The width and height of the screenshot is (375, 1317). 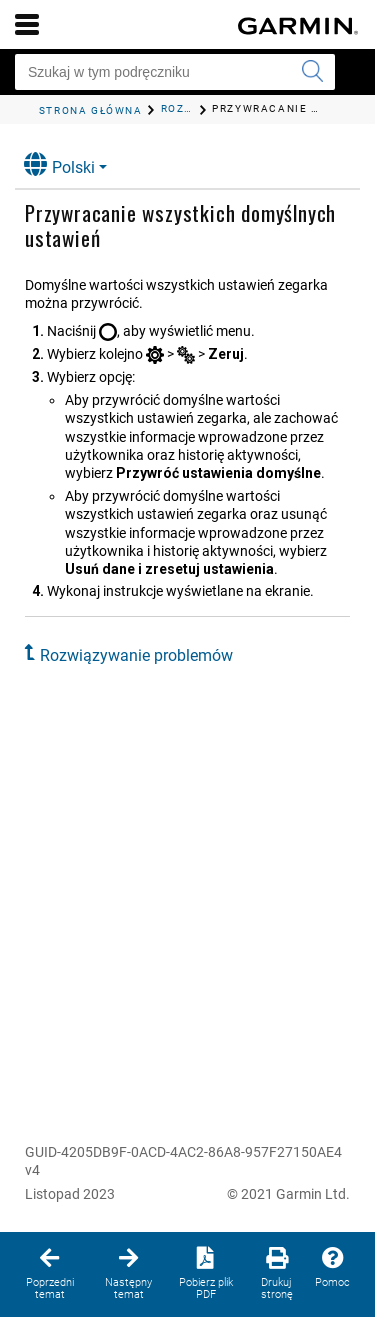 I want to click on [Wyszukaj], so click(x=312, y=72).